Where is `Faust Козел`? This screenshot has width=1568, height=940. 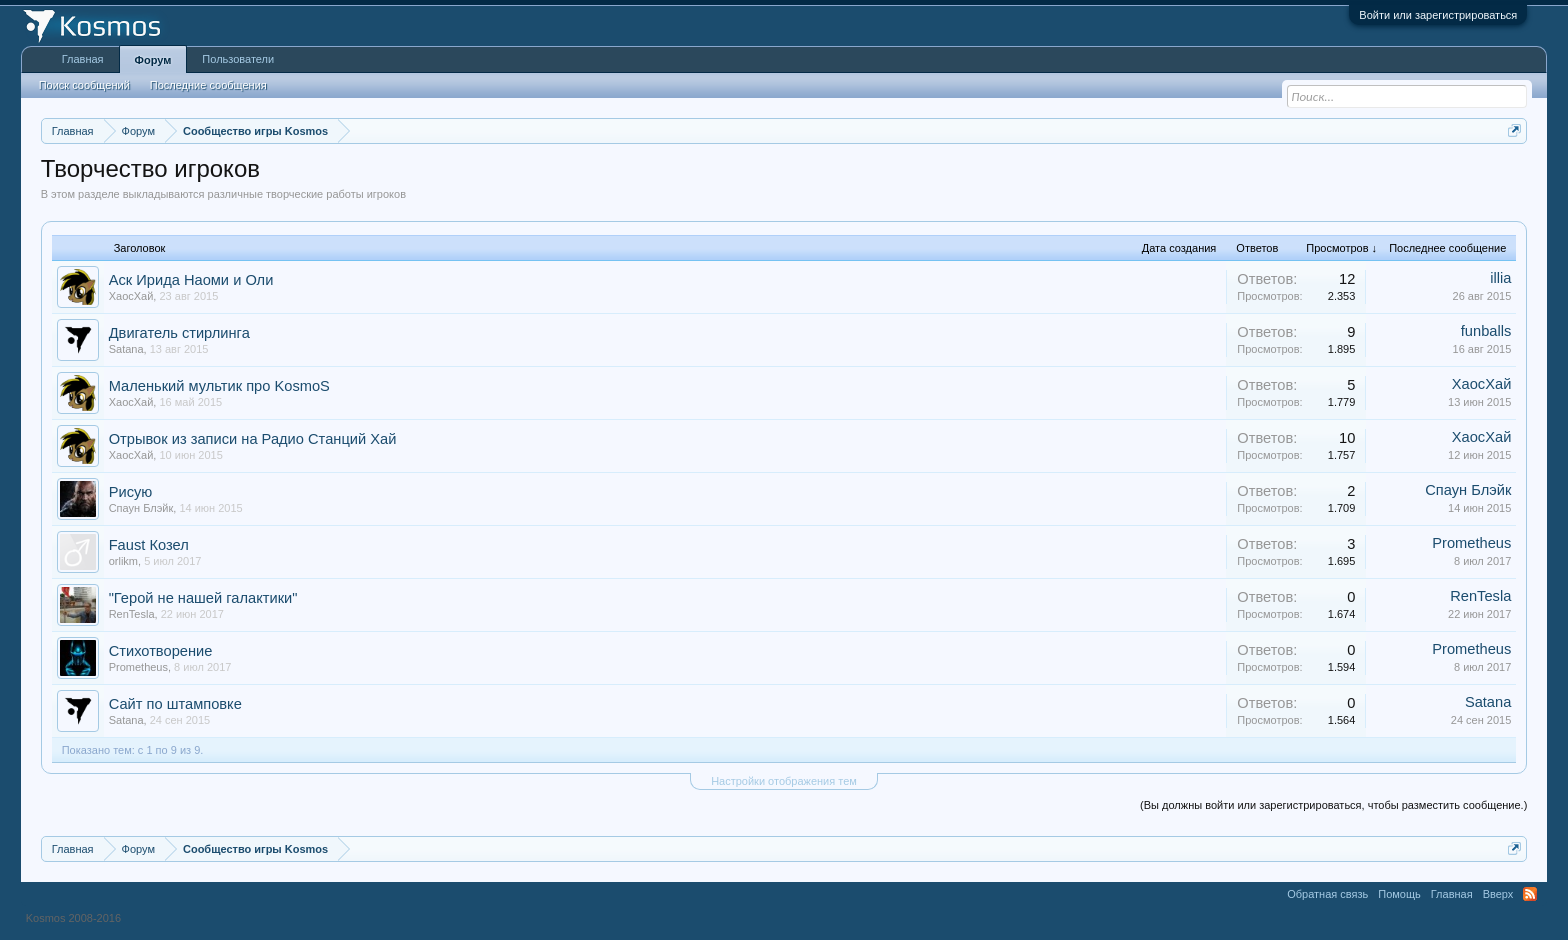 Faust Козел is located at coordinates (149, 545).